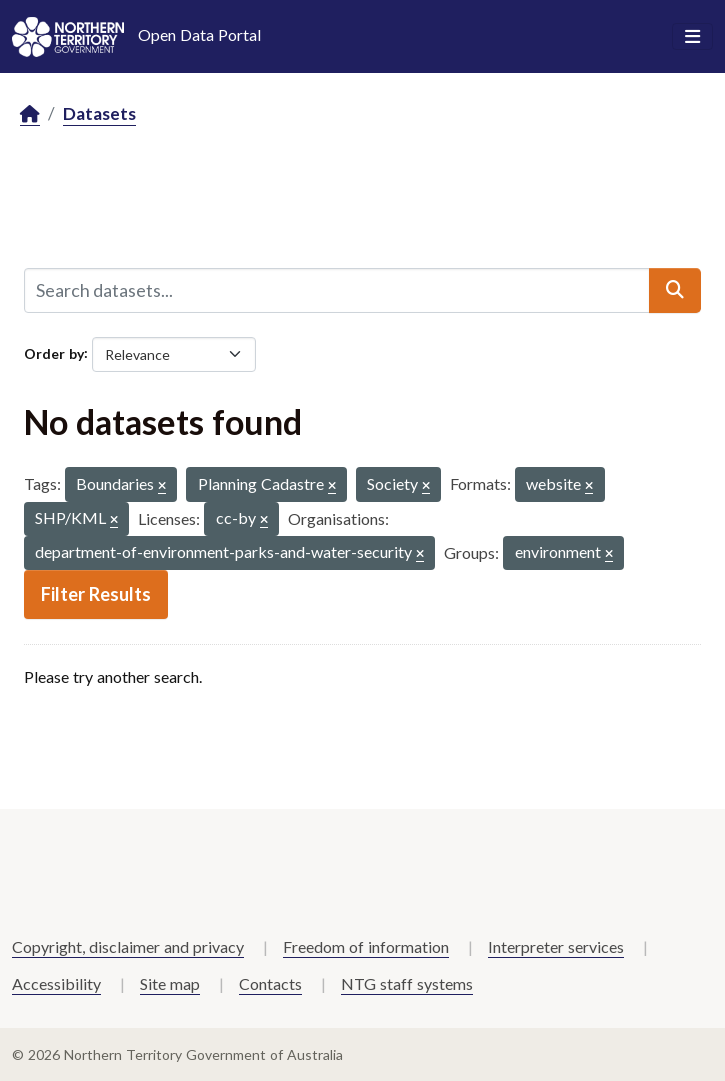  Describe the element at coordinates (675, 290) in the screenshot. I see `[Submit]` at that location.